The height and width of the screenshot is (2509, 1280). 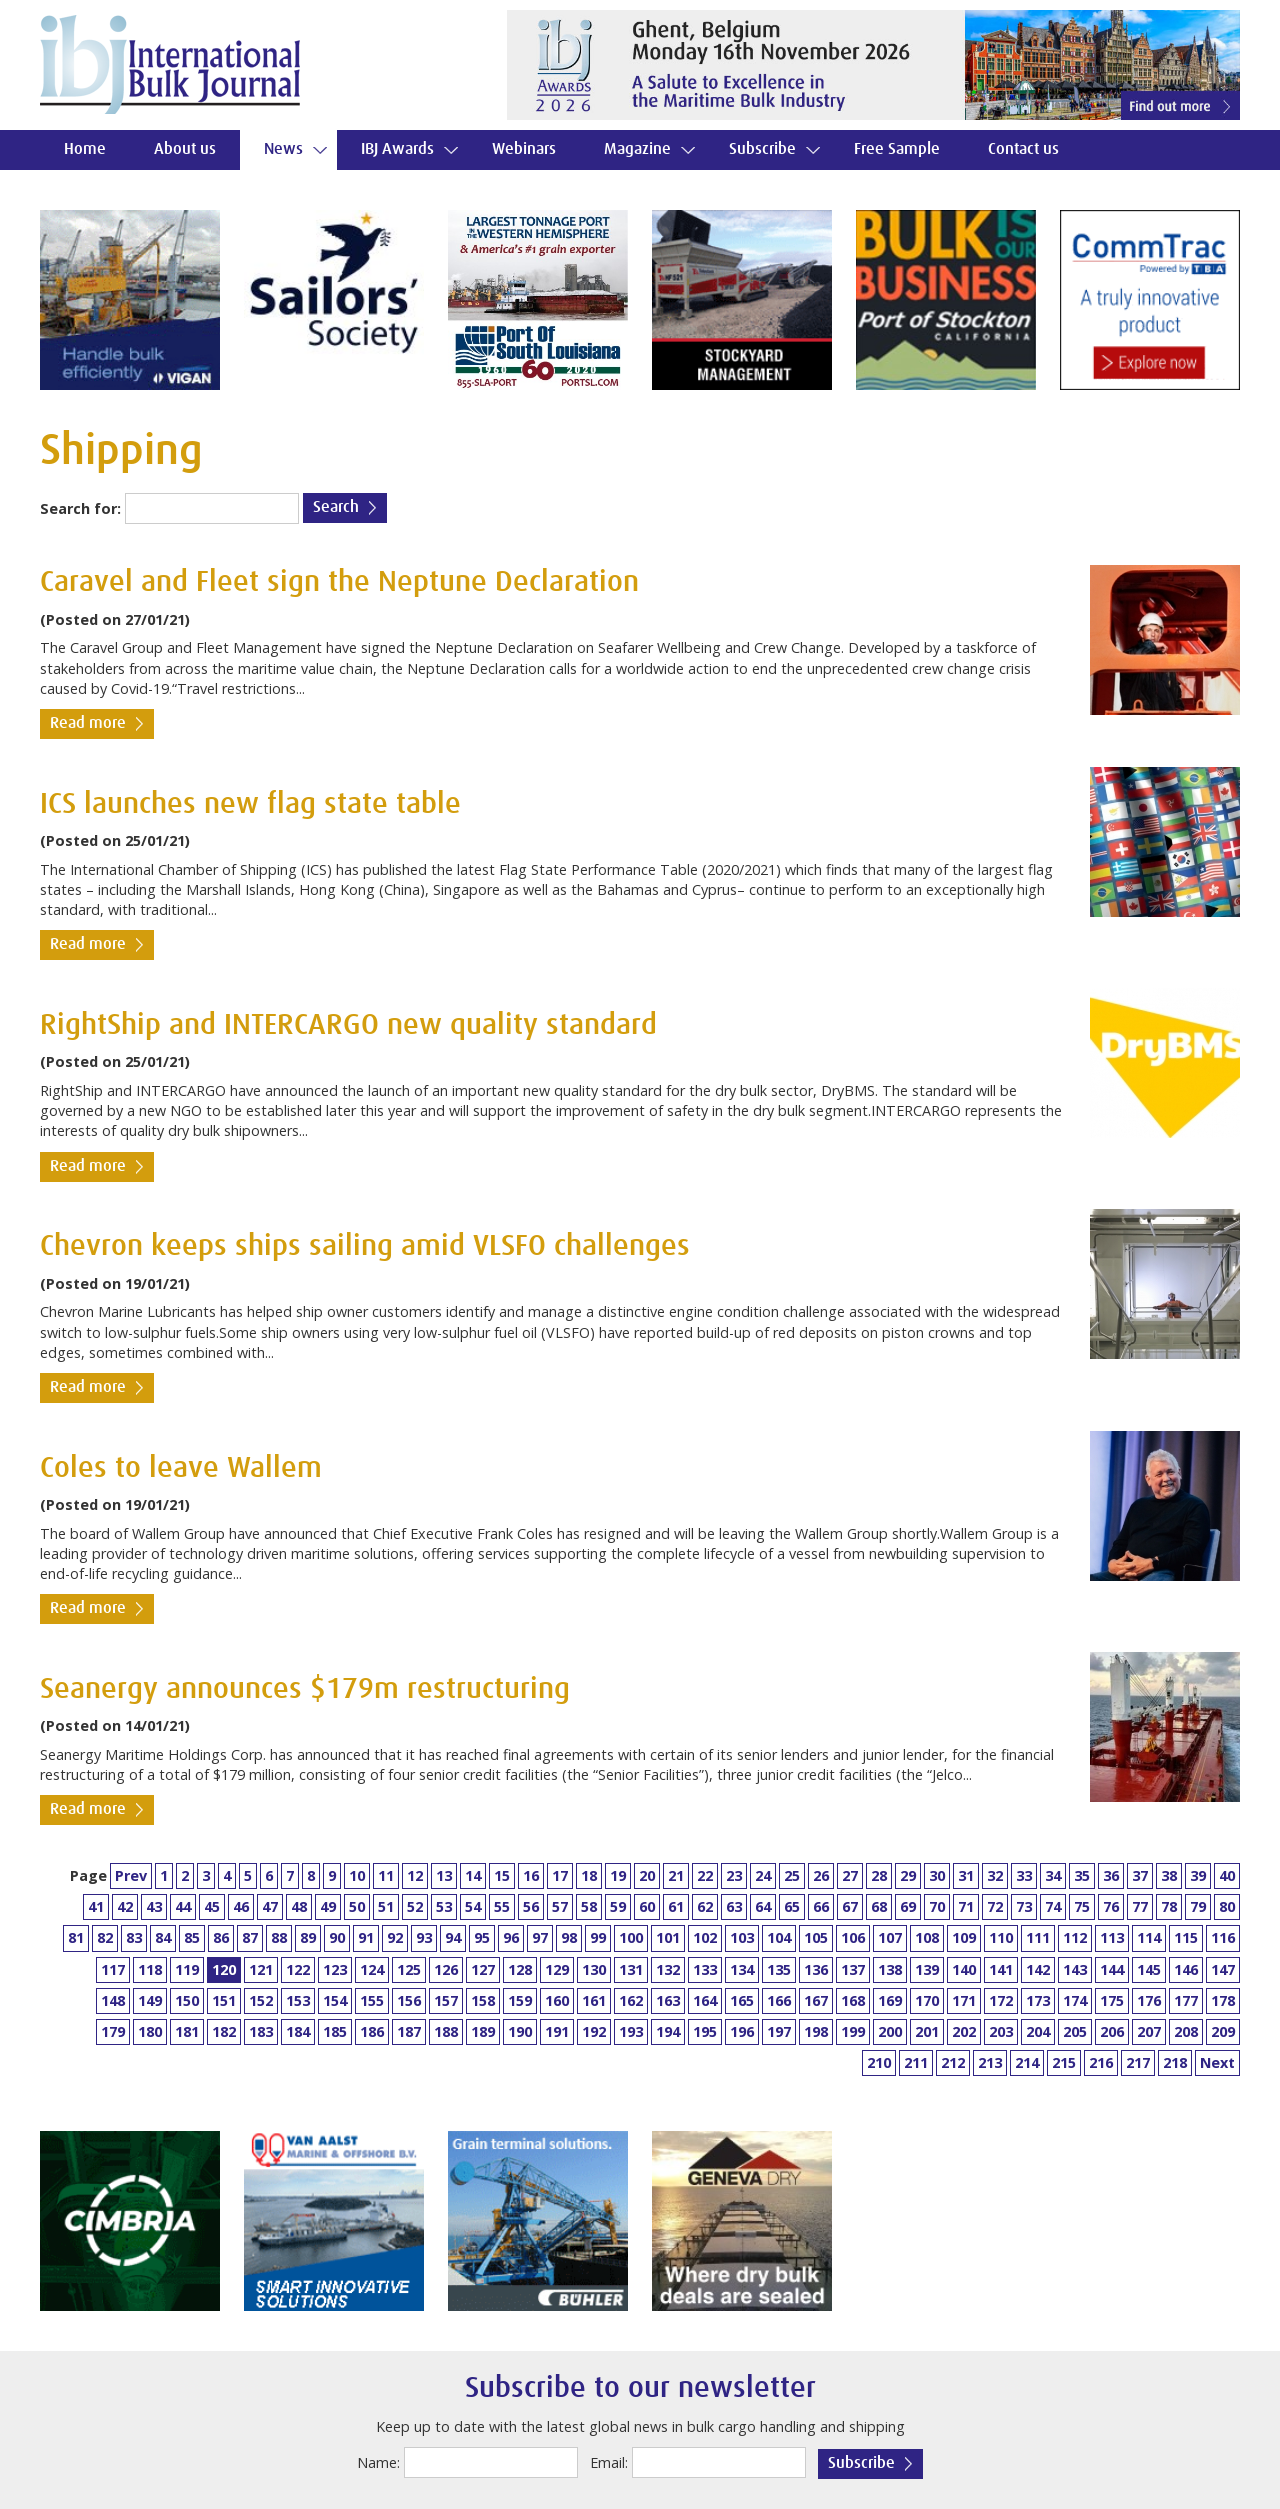 What do you see at coordinates (473, 1875) in the screenshot?
I see `14` at bounding box center [473, 1875].